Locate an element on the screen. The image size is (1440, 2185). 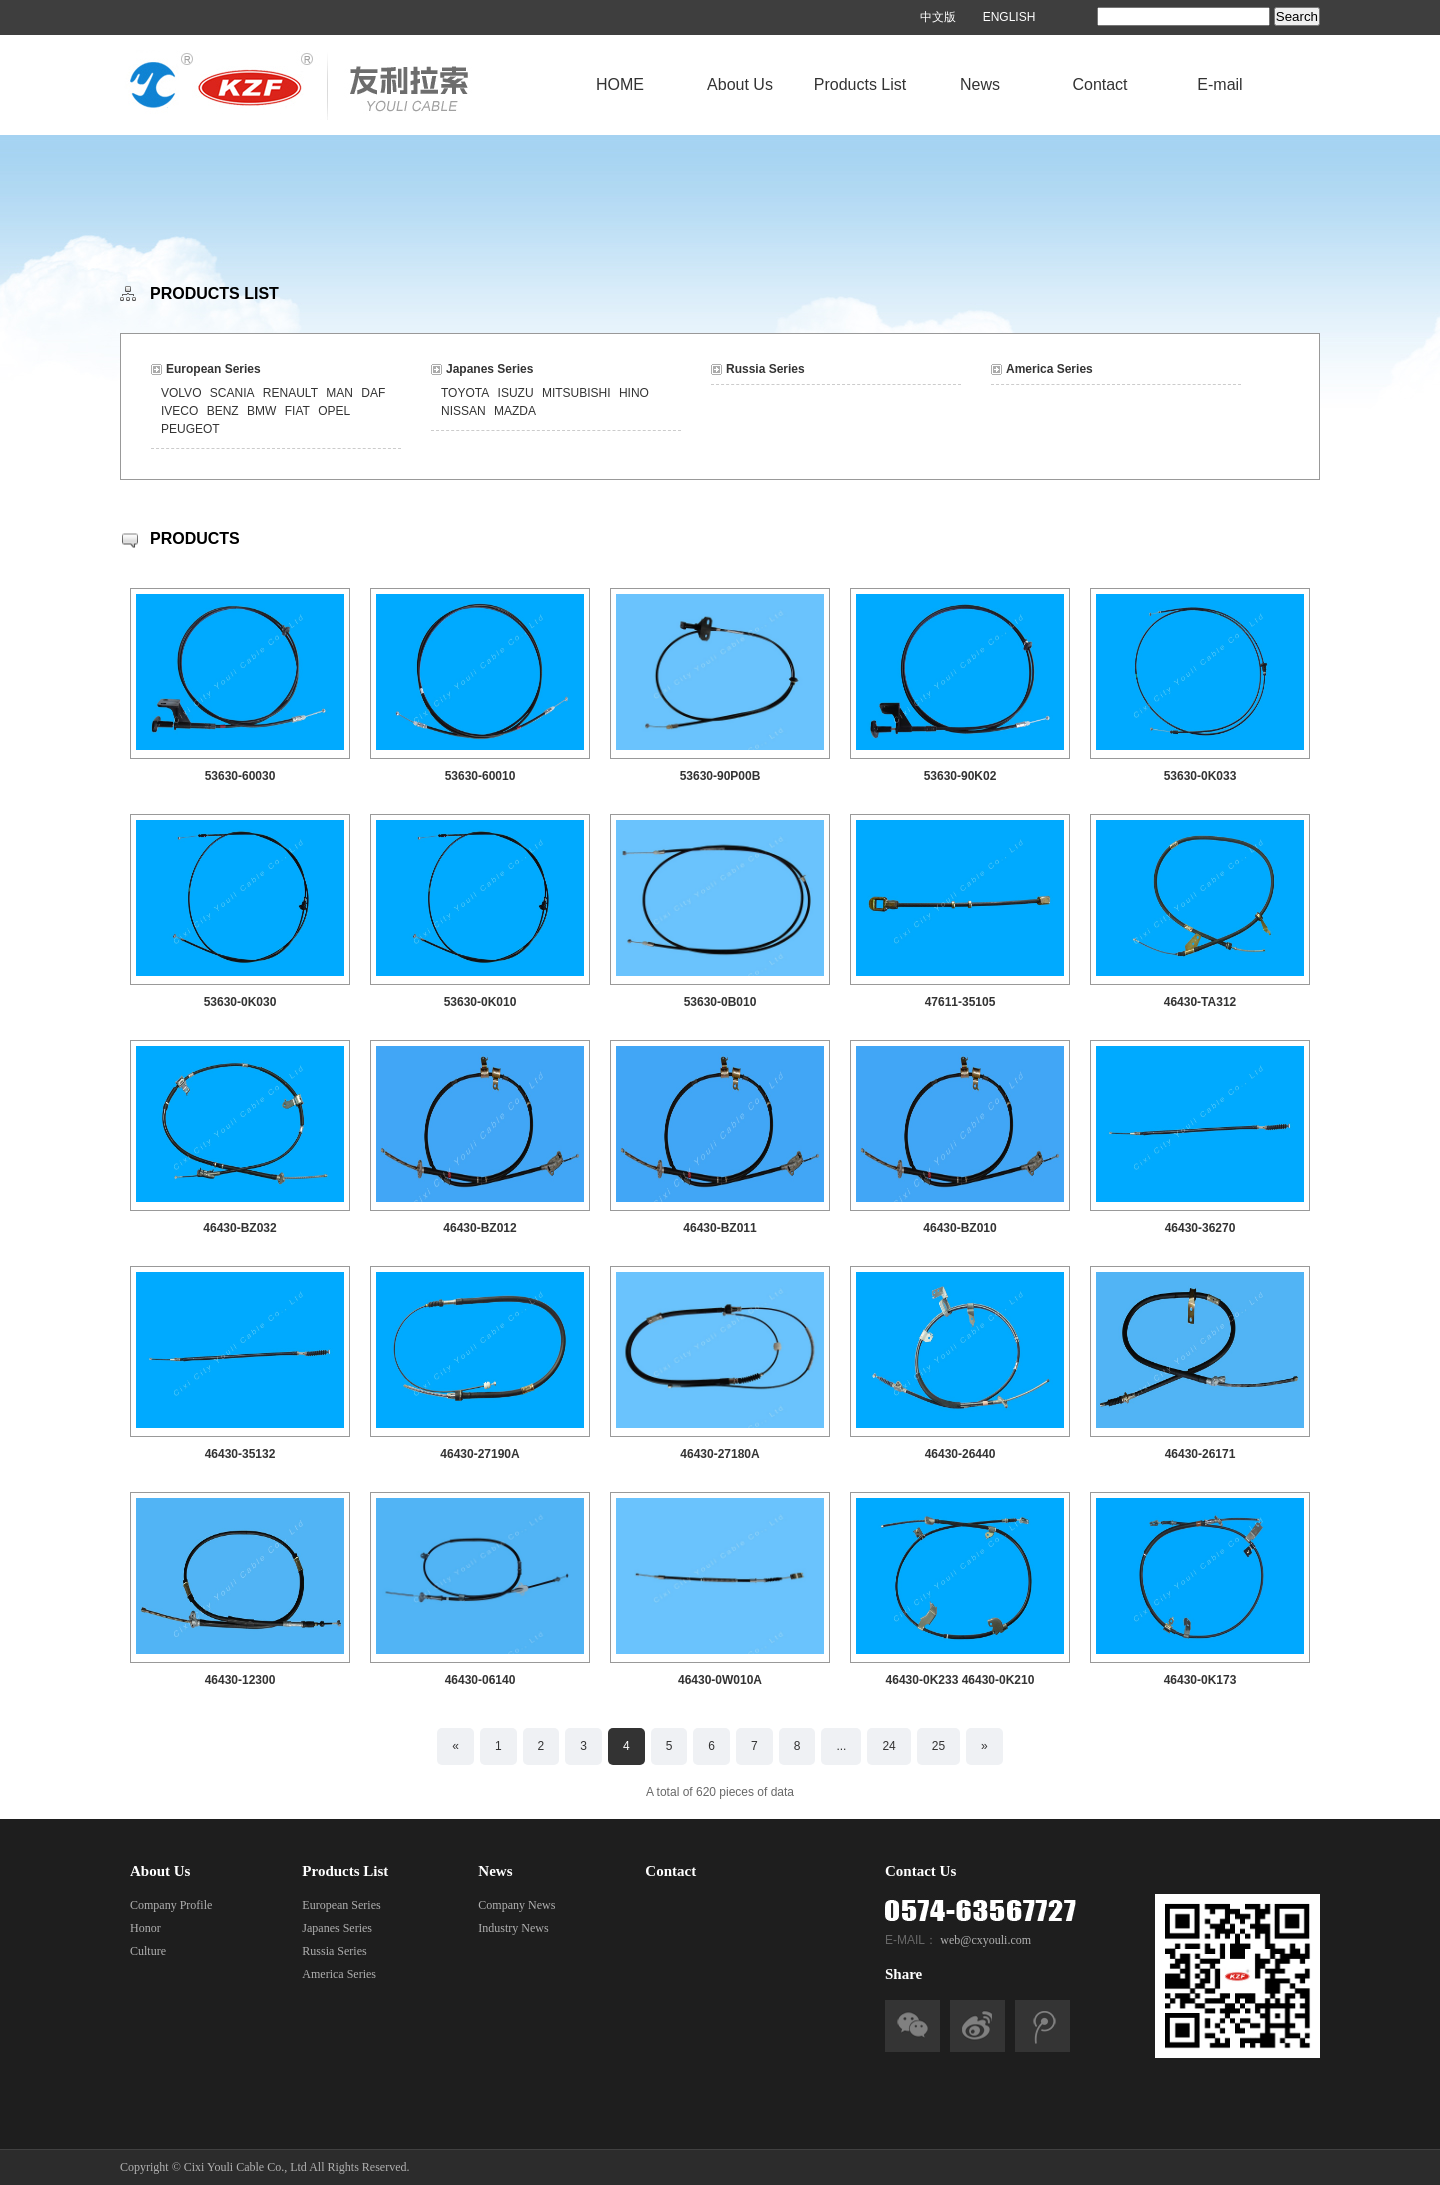
BMW is located at coordinates (261, 411).